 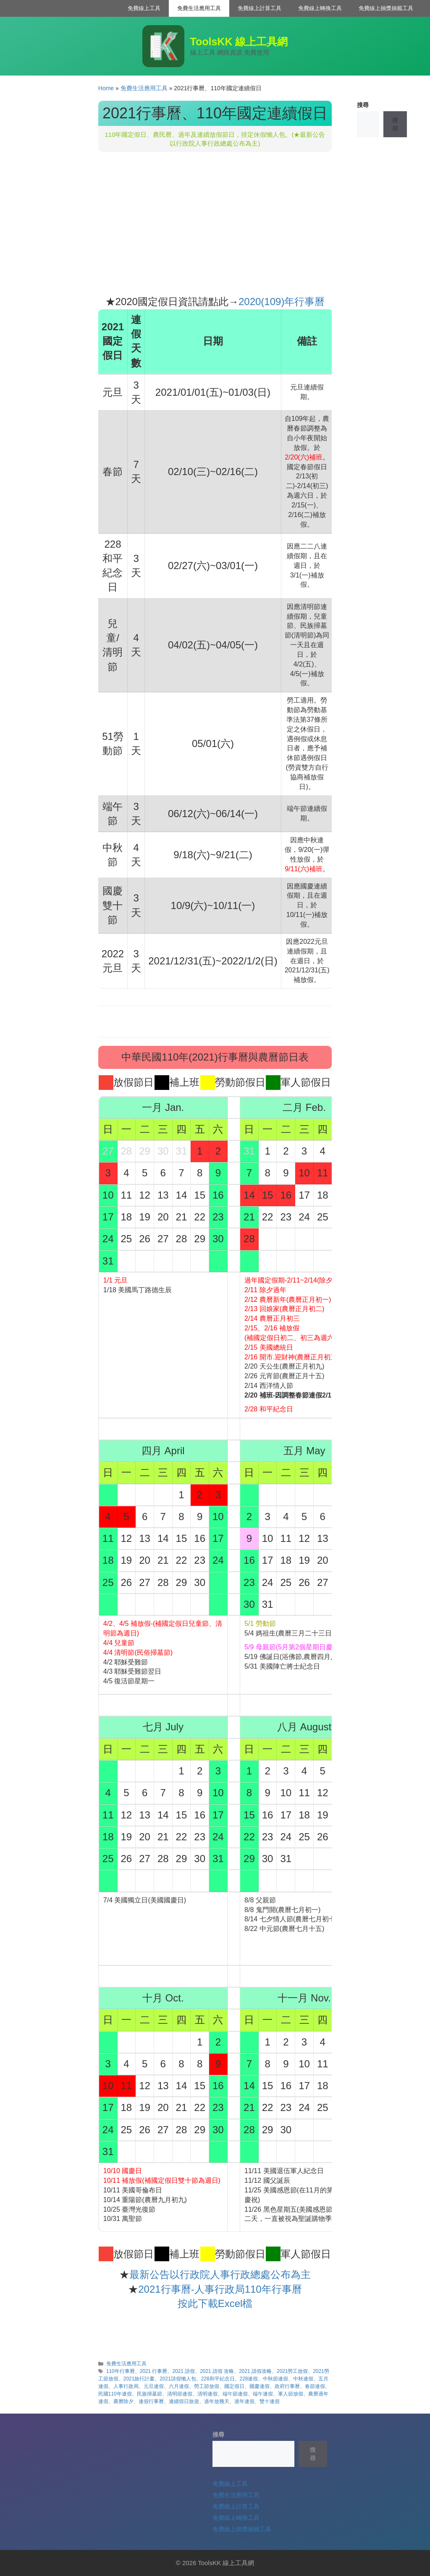 What do you see at coordinates (282, 301) in the screenshot?
I see `2020(109)年行事曆` at bounding box center [282, 301].